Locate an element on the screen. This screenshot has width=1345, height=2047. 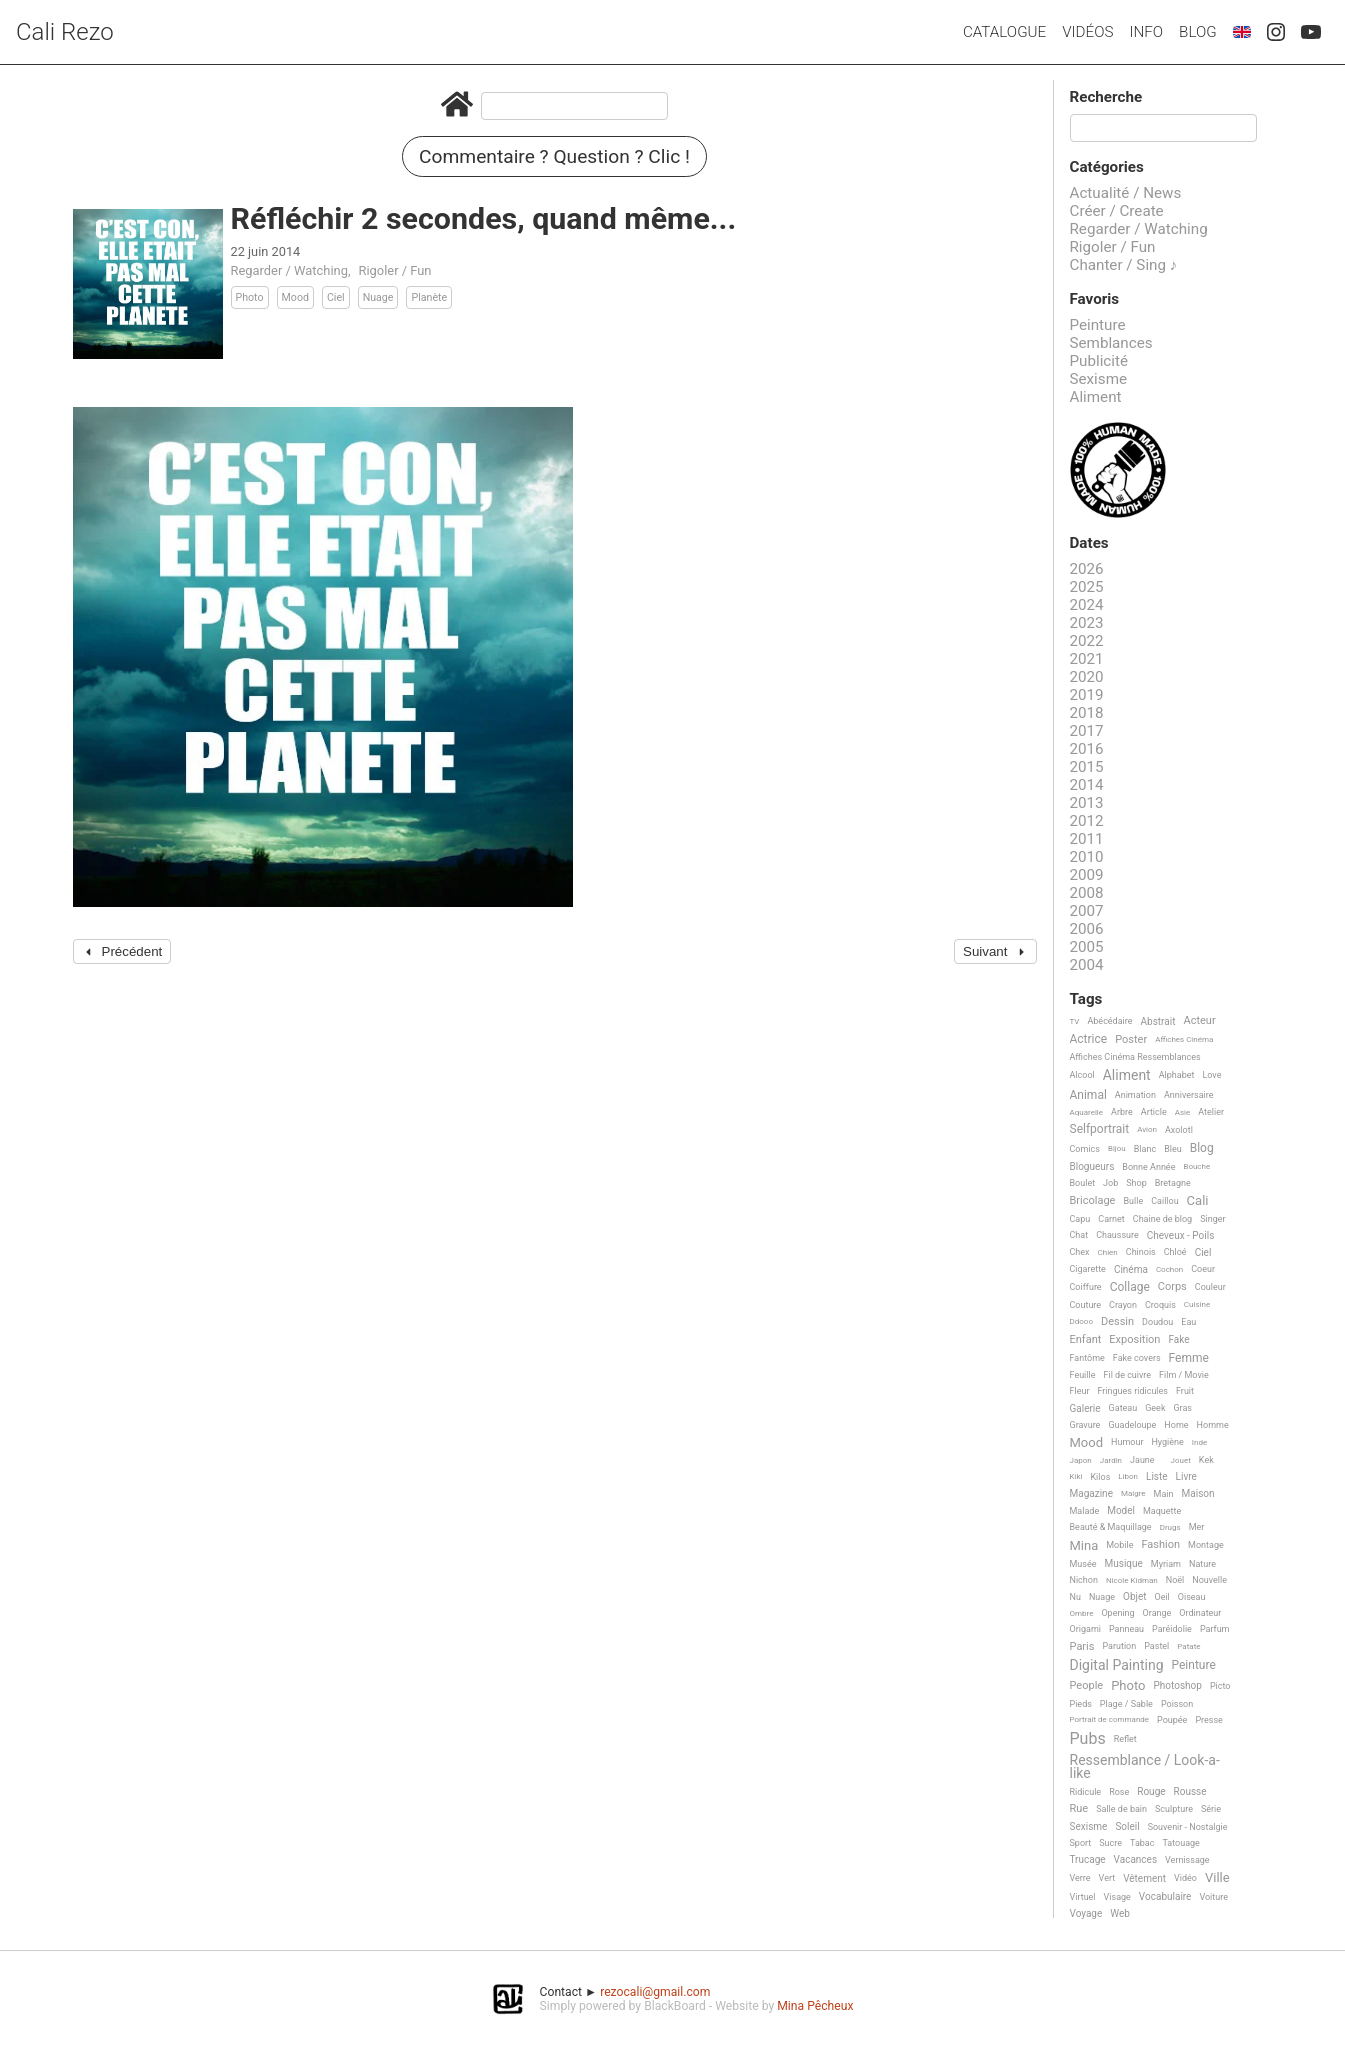
Poisson is located at coordinates (1177, 1704).